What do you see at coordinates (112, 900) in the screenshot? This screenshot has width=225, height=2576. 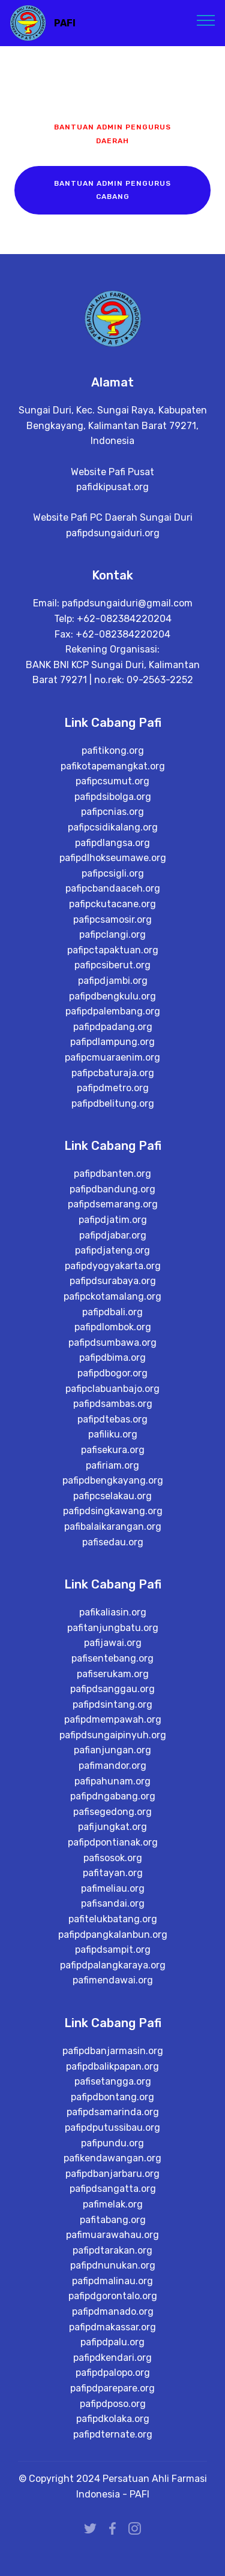 I see `pafipdlhokseumawe.org` at bounding box center [112, 900].